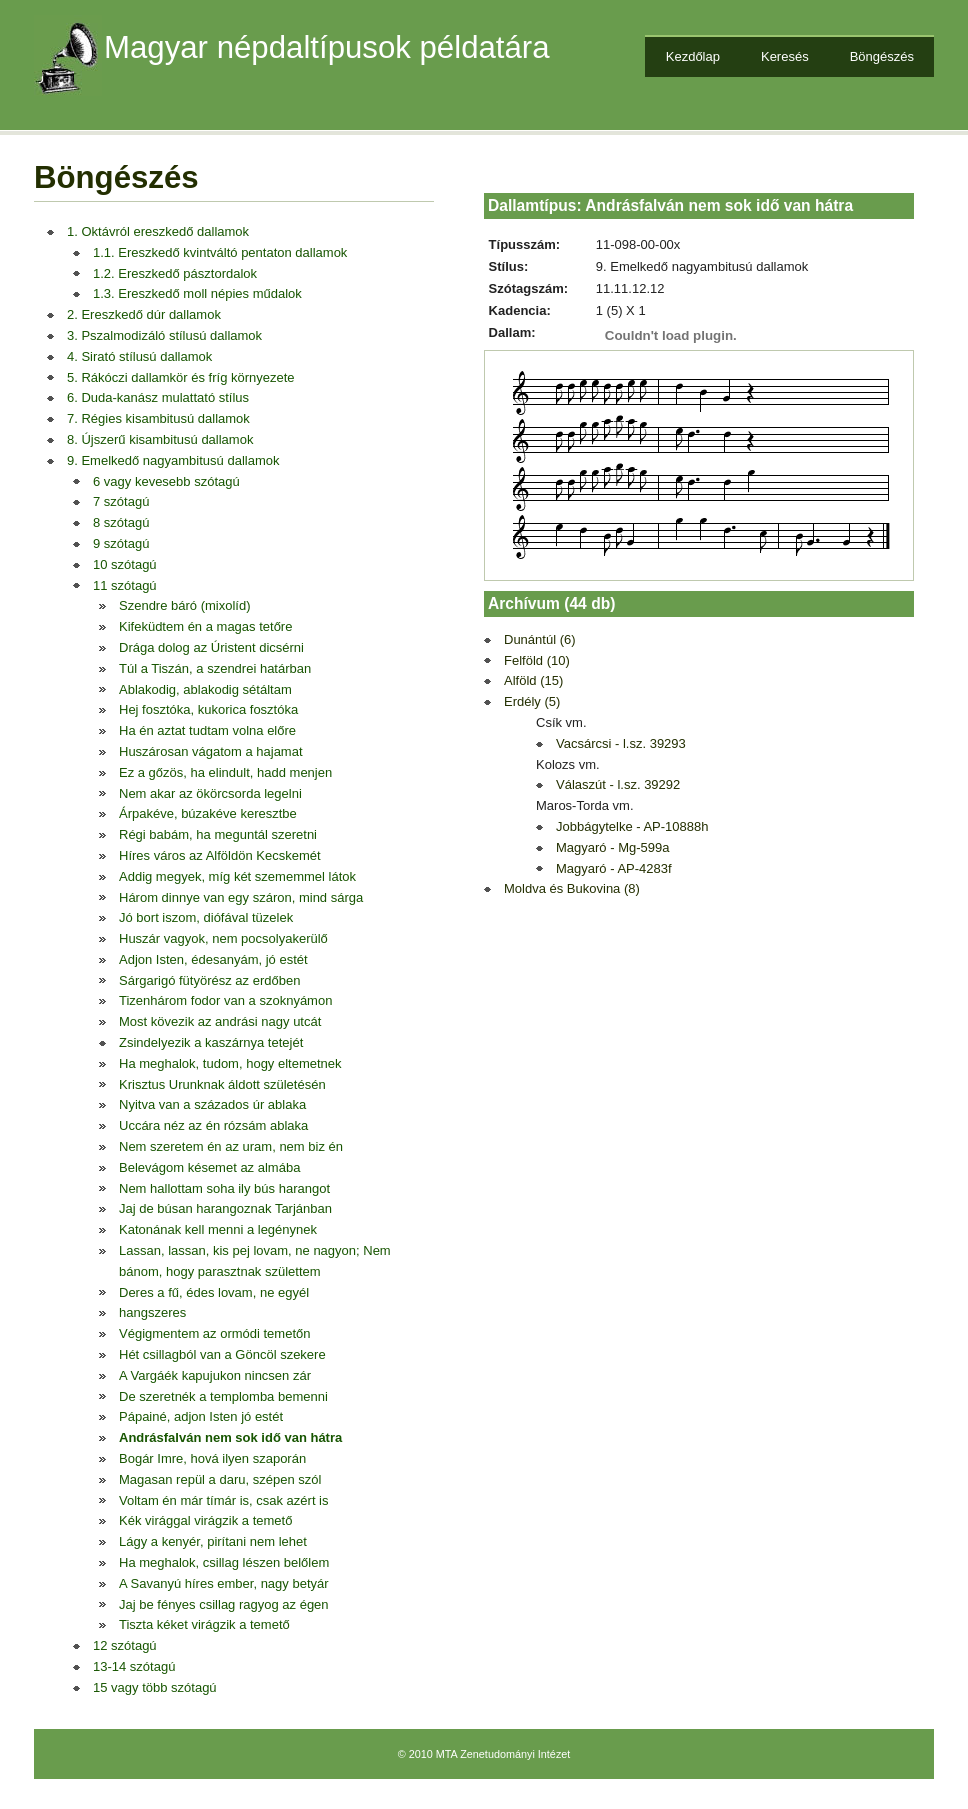 The height and width of the screenshot is (1809, 968). What do you see at coordinates (173, 460) in the screenshot?
I see `9. Emelkedő nagyambitusú dallamok` at bounding box center [173, 460].